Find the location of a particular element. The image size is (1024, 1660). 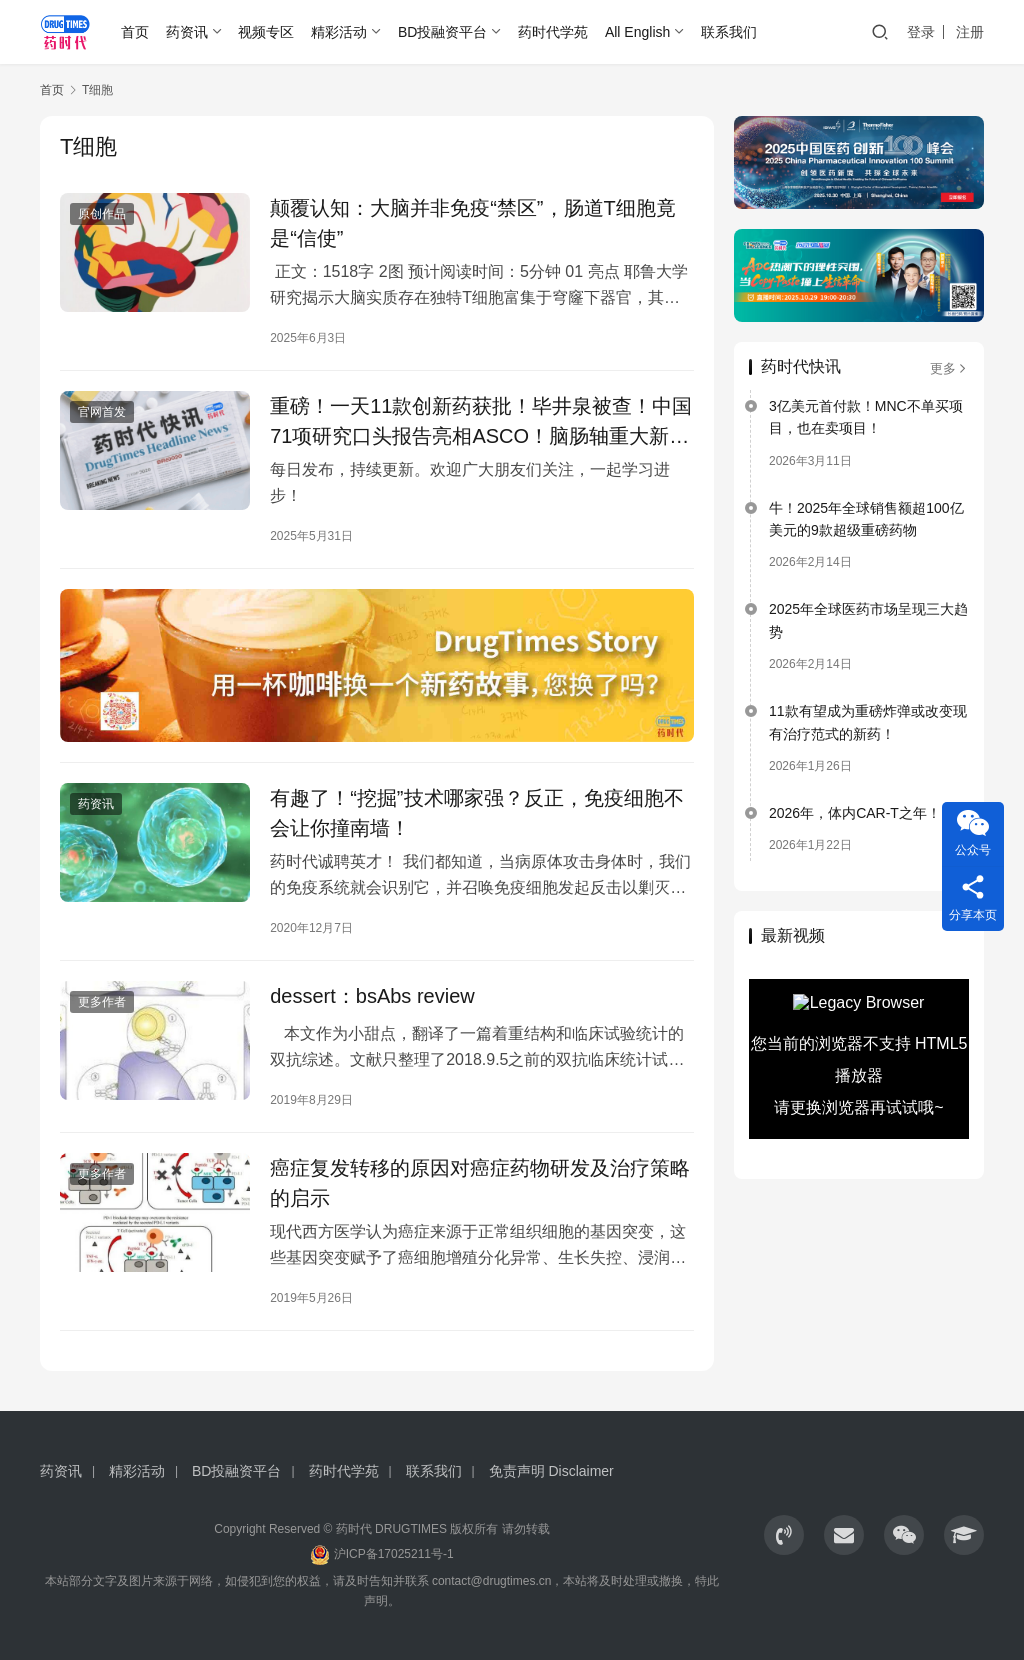

3亿美元首付款！MNC不单买项目，也在卖项目！ is located at coordinates (866, 417).